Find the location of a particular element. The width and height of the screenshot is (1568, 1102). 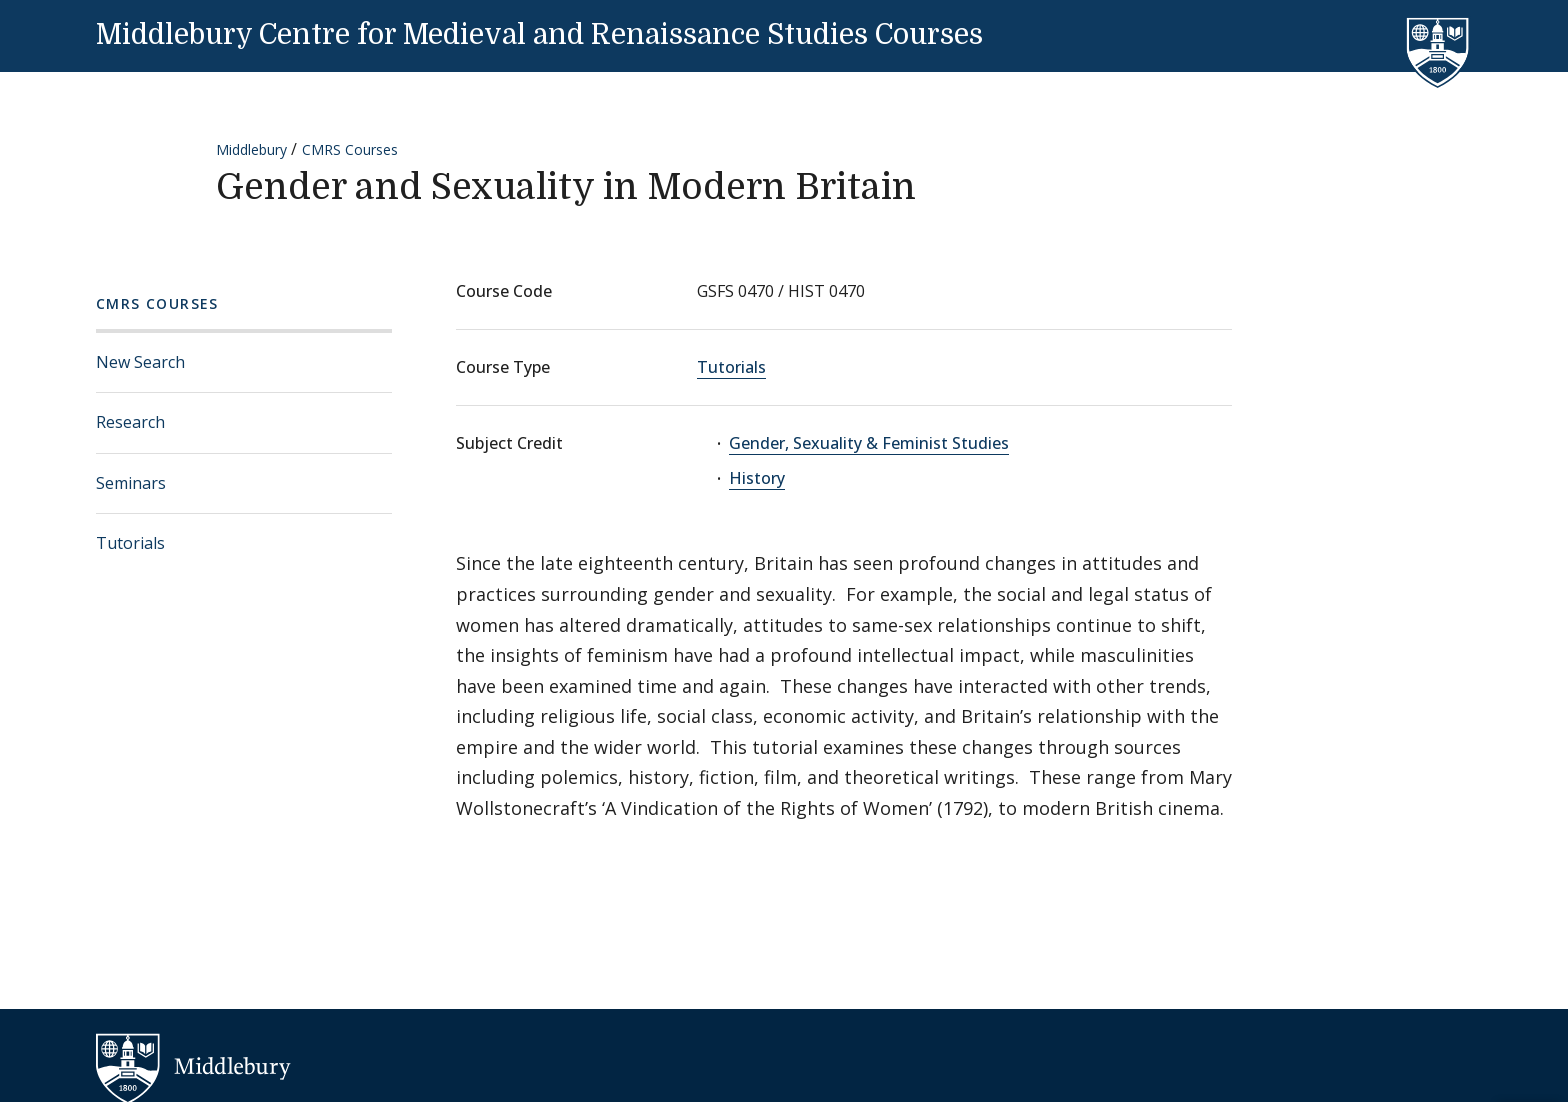

Tutorials is located at coordinates (130, 543).